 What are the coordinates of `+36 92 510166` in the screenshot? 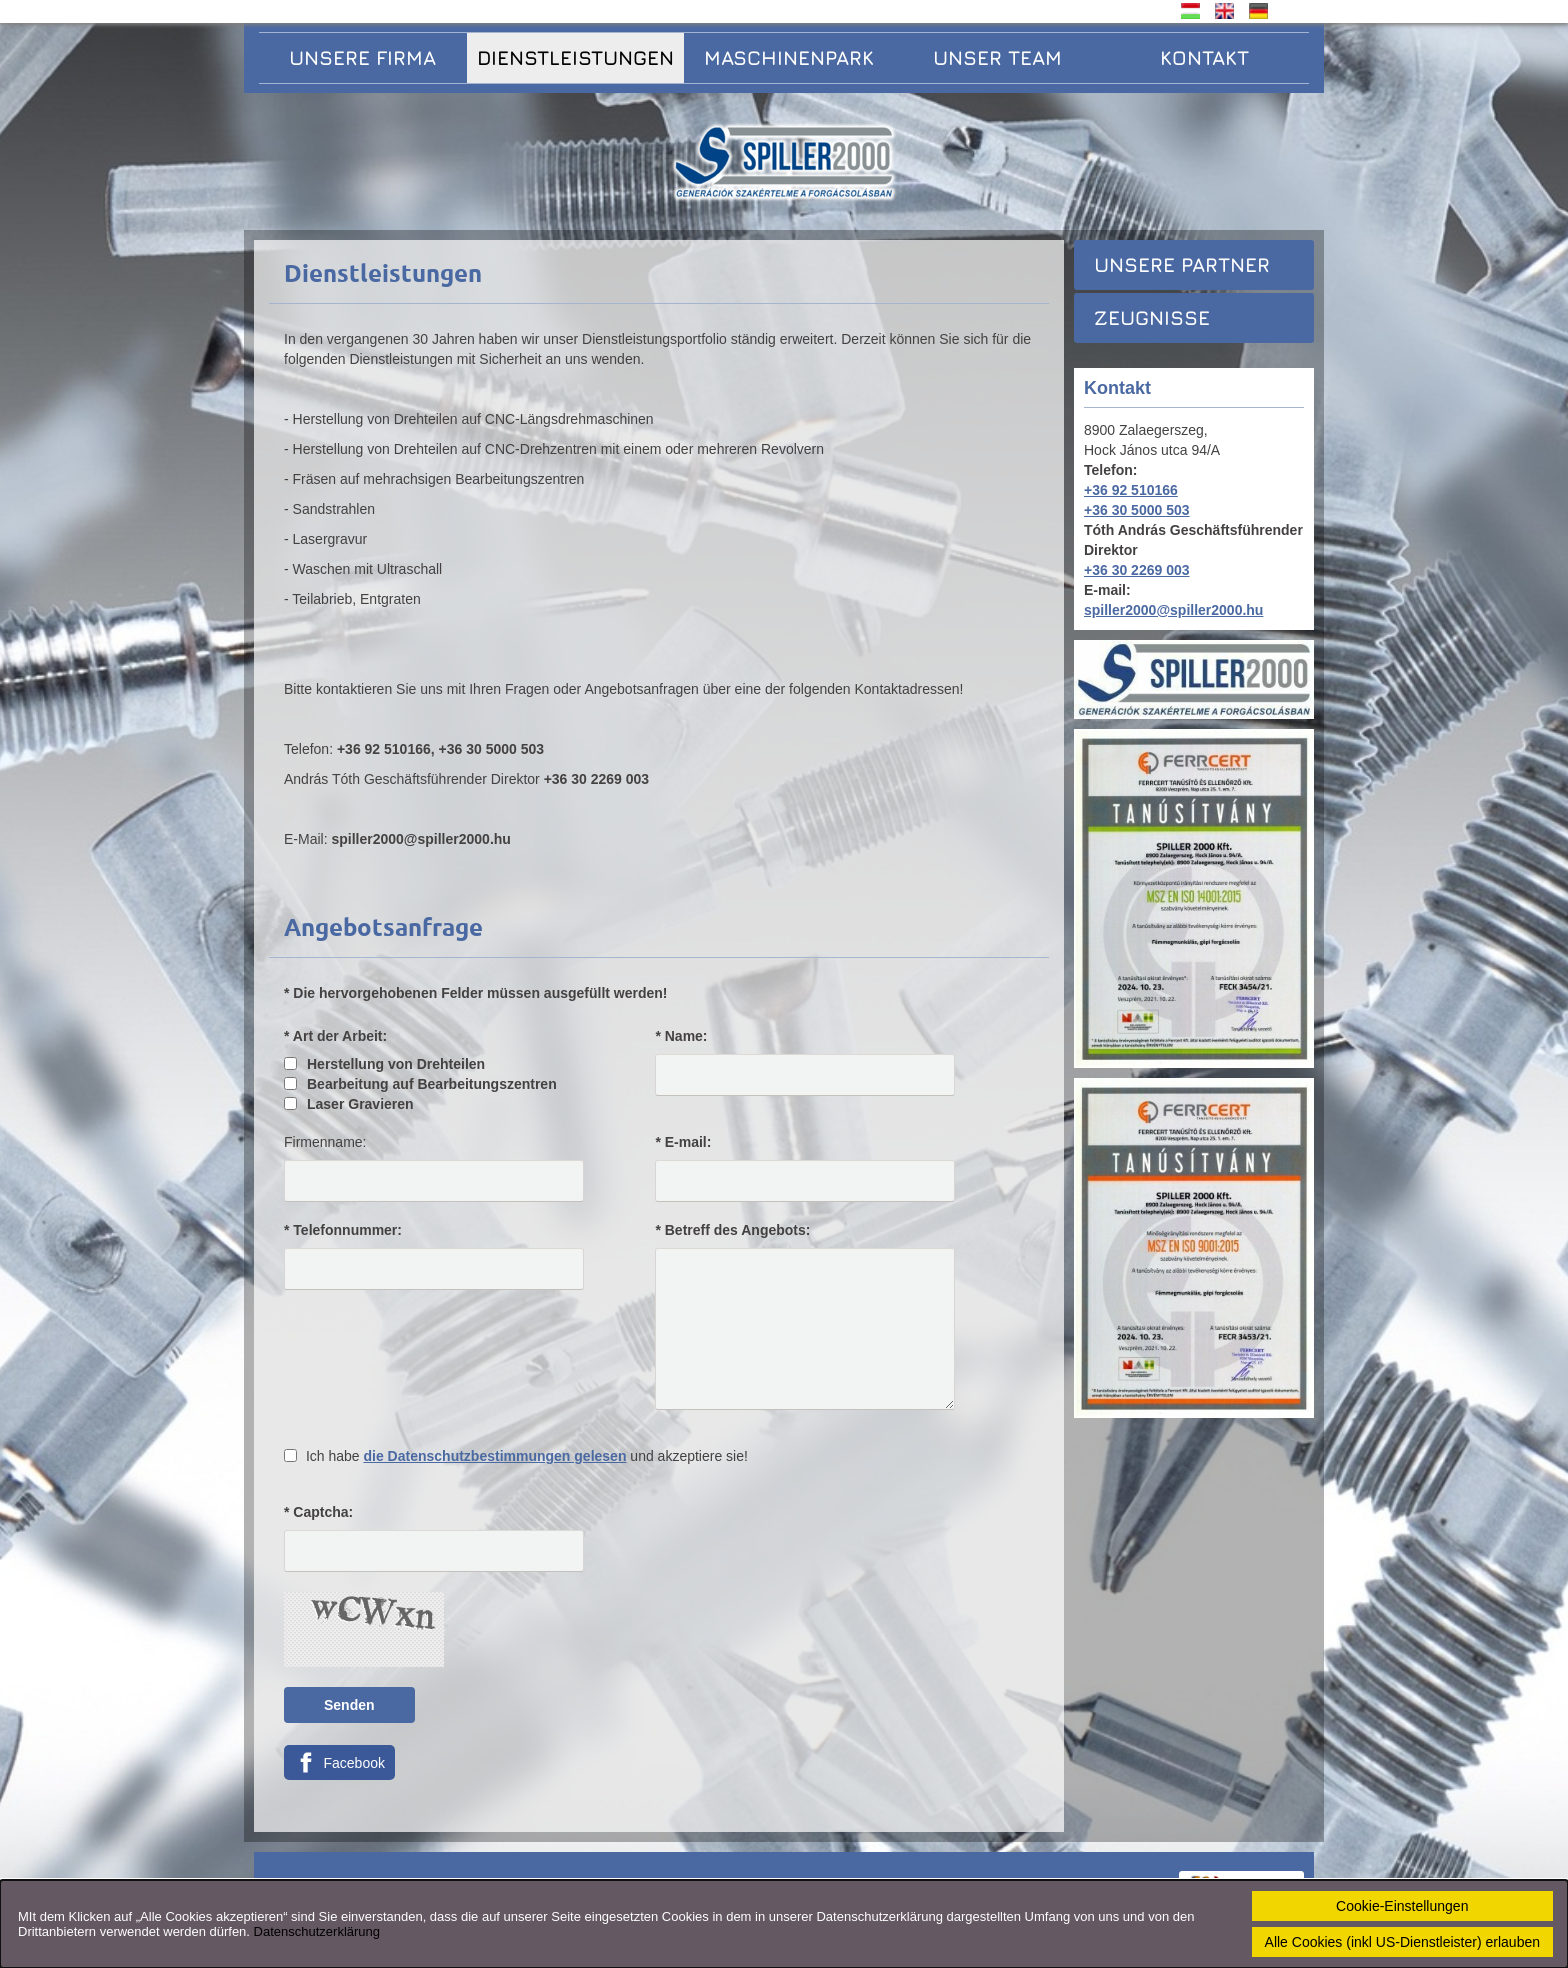 It's located at (1131, 490).